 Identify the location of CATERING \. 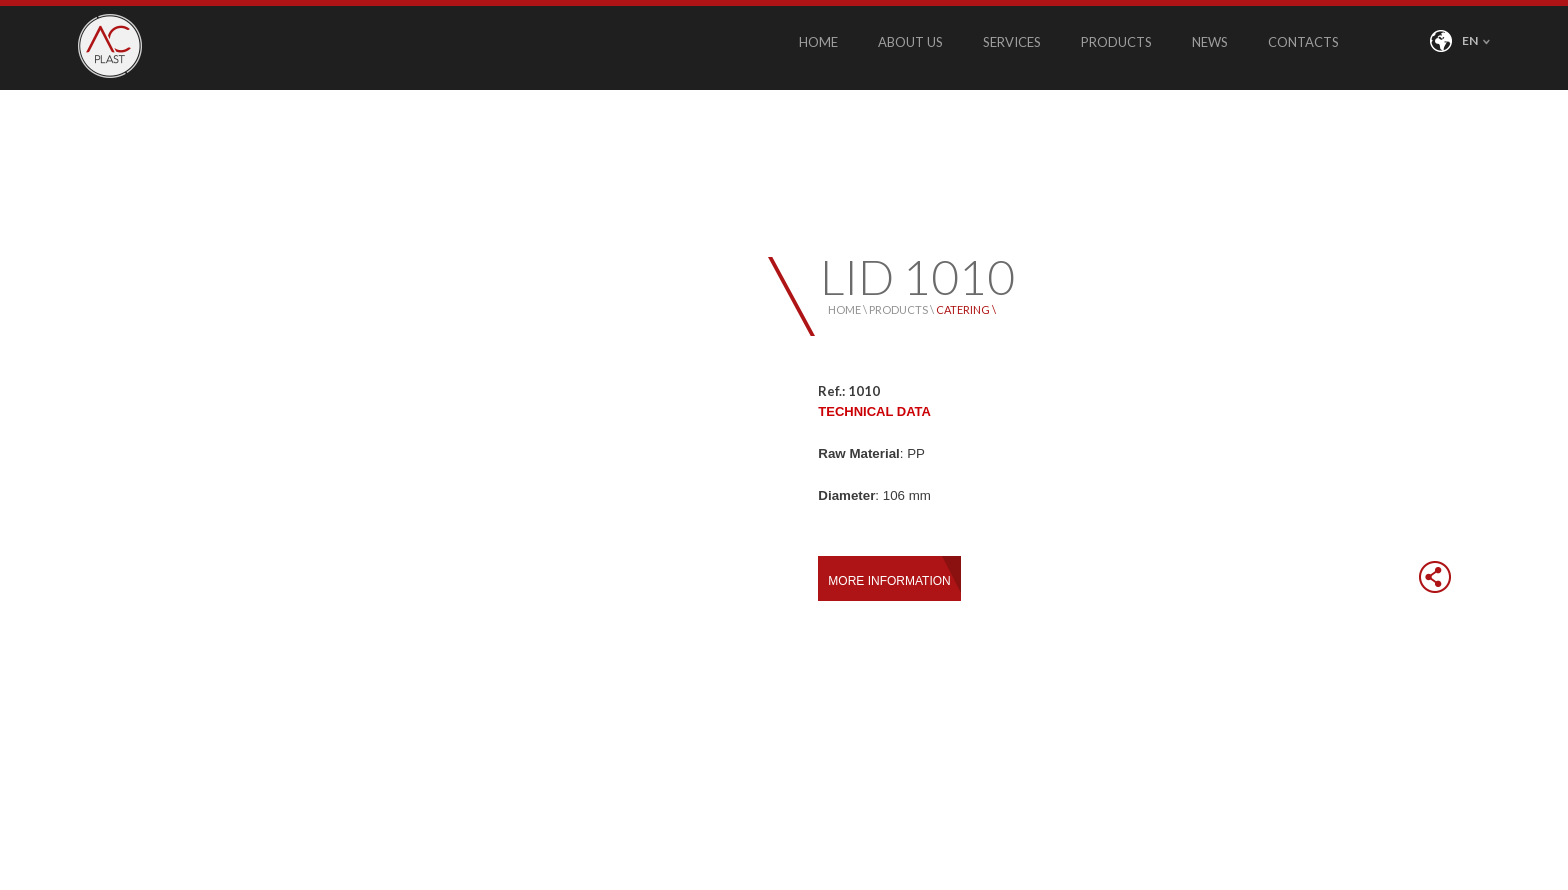
(966, 309).